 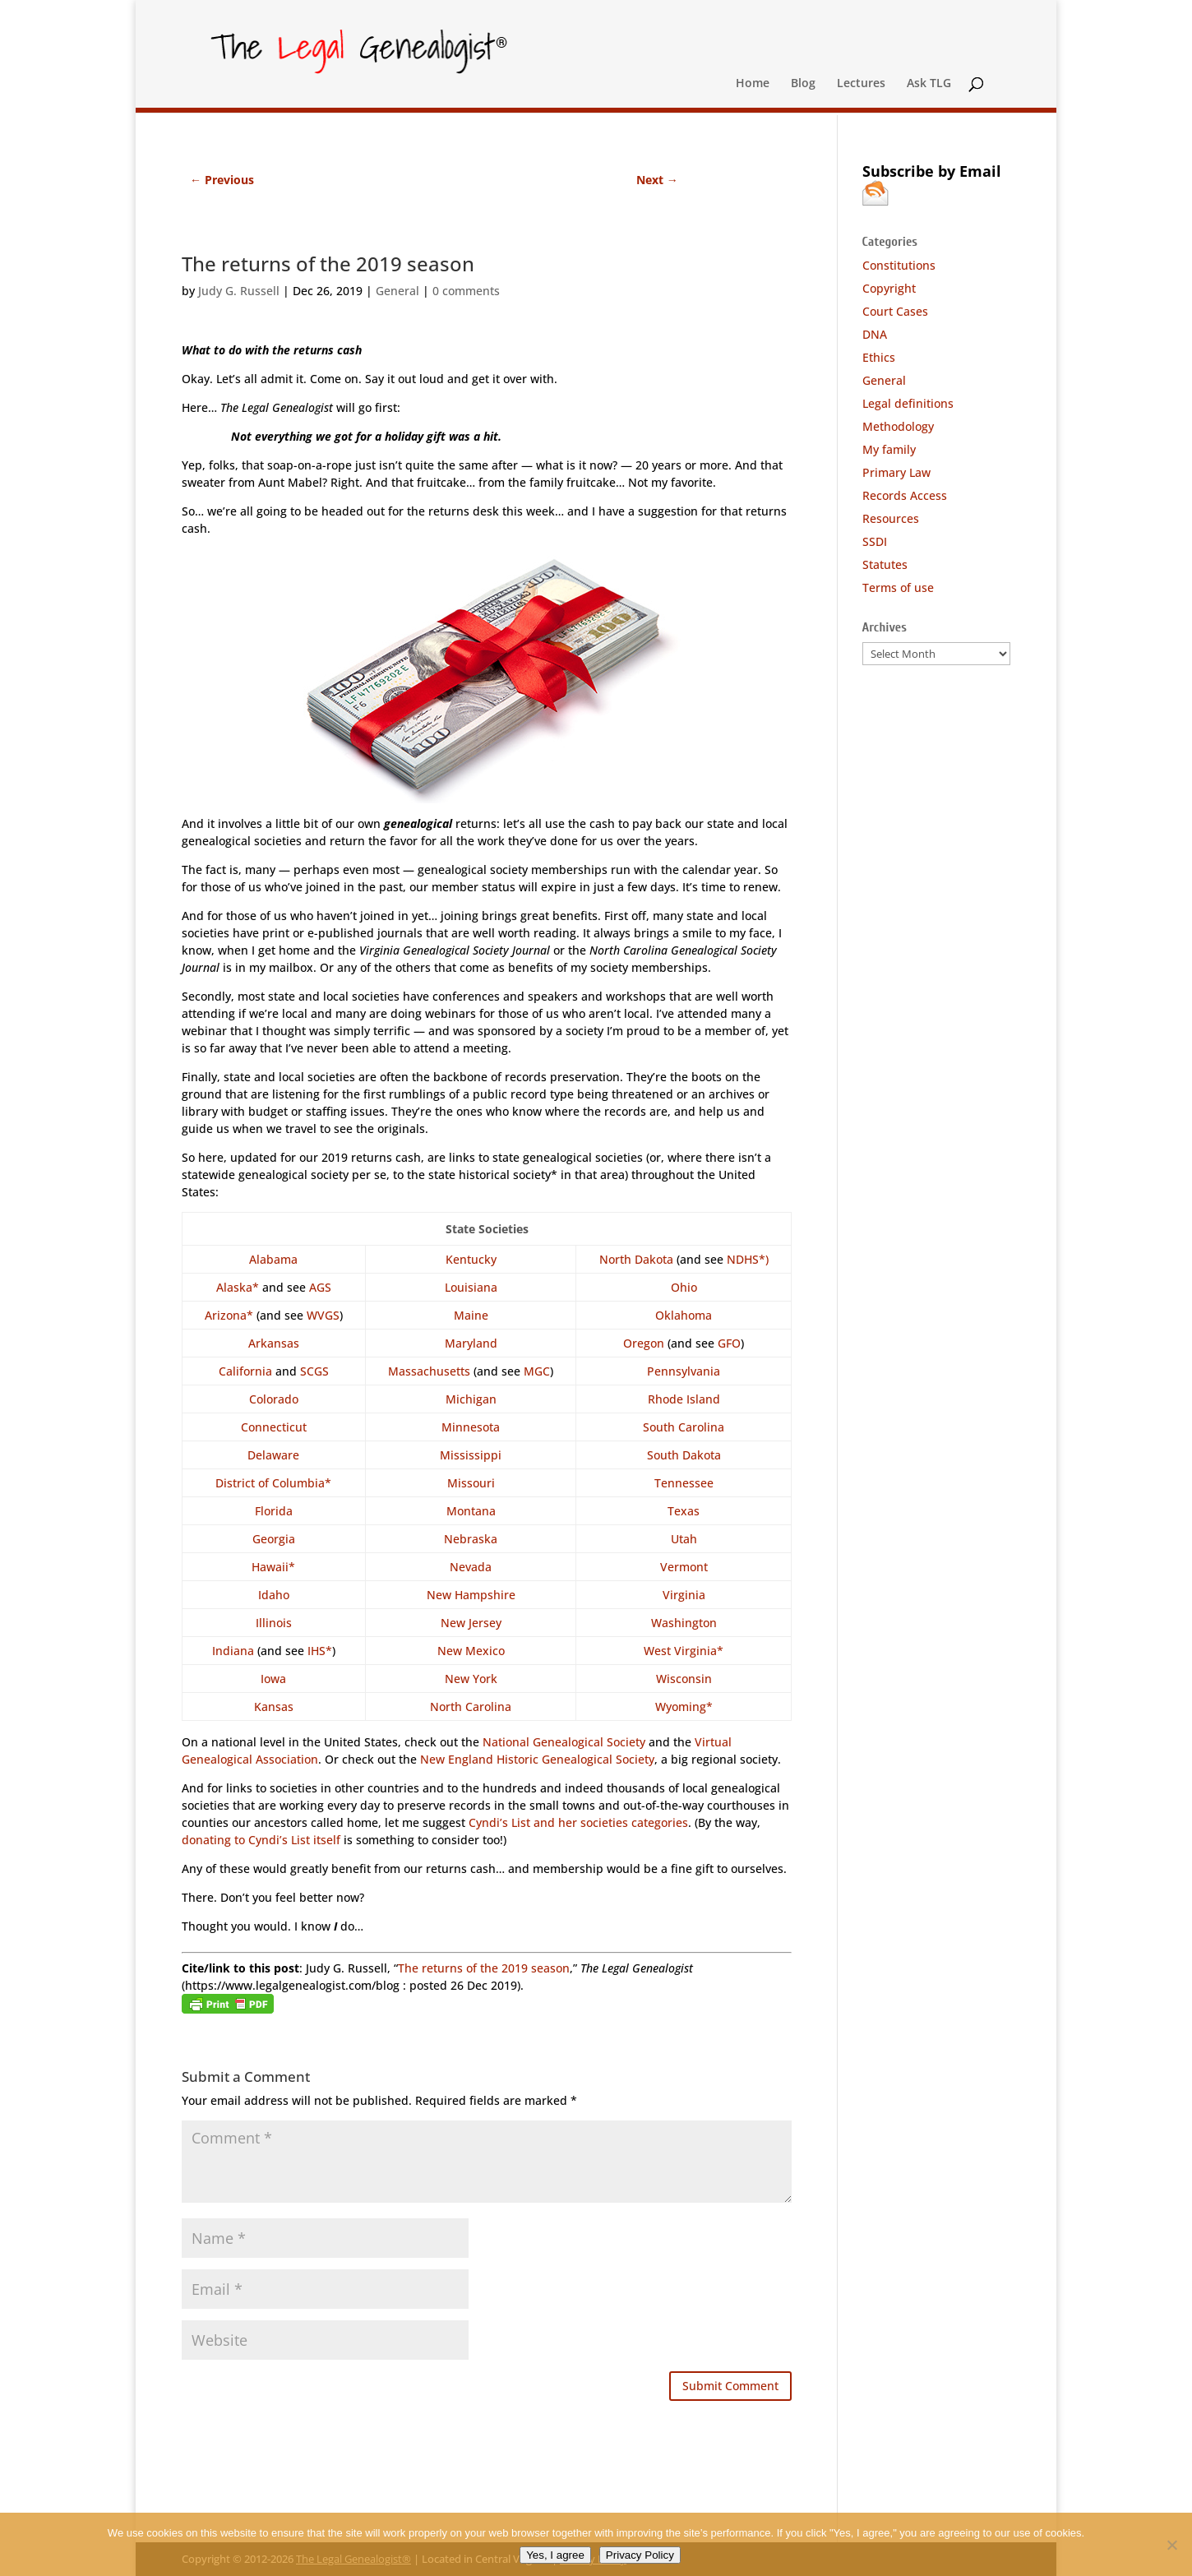 I want to click on NDHS*), so click(x=748, y=1259).